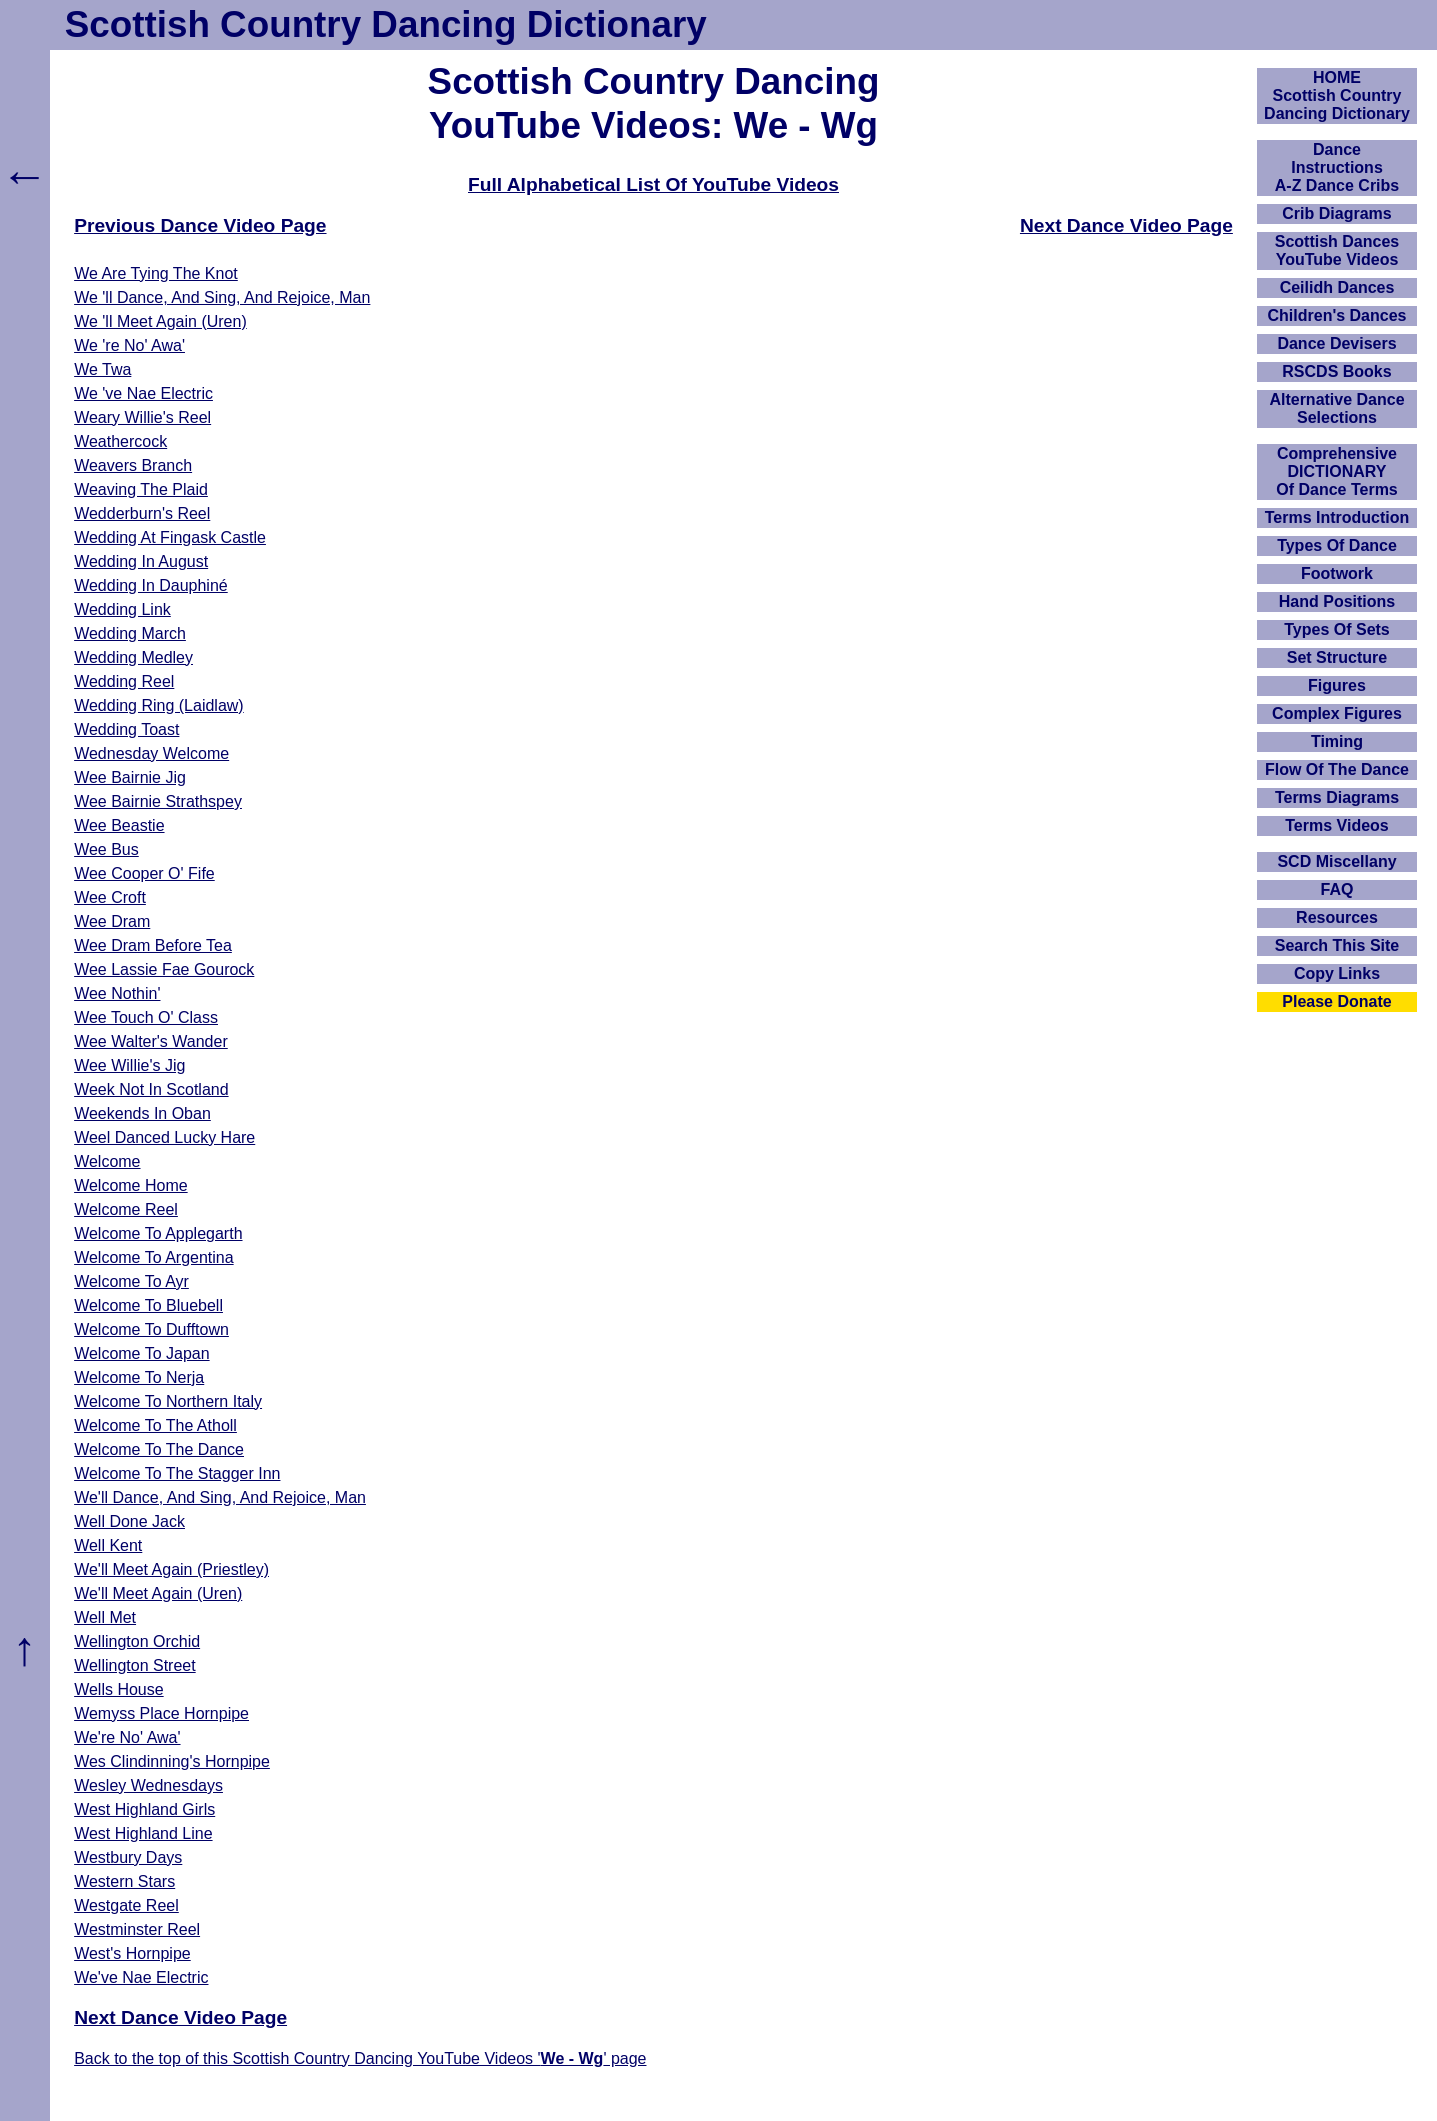 This screenshot has height=2121, width=1437. What do you see at coordinates (142, 1113) in the screenshot?
I see `Weekends In Oban` at bounding box center [142, 1113].